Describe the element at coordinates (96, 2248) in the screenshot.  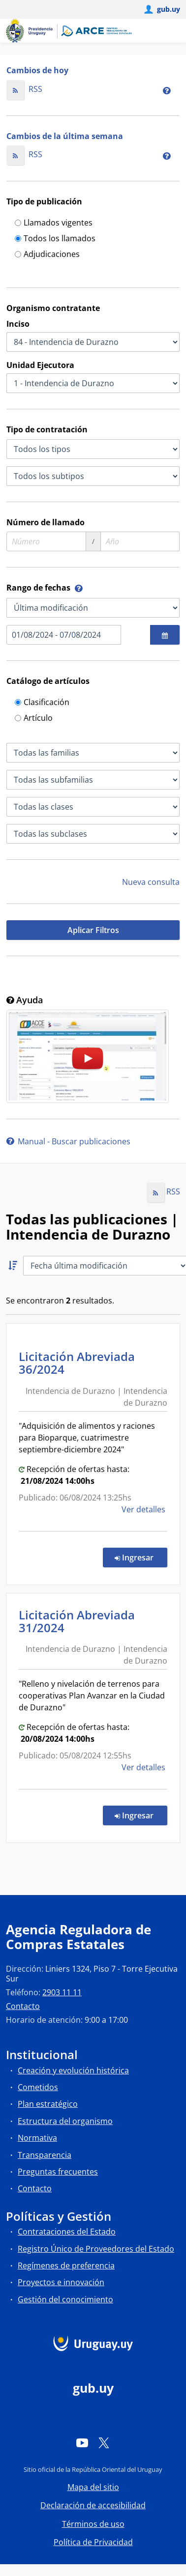
I see `Registro Único de Proveedores del Estado` at that location.